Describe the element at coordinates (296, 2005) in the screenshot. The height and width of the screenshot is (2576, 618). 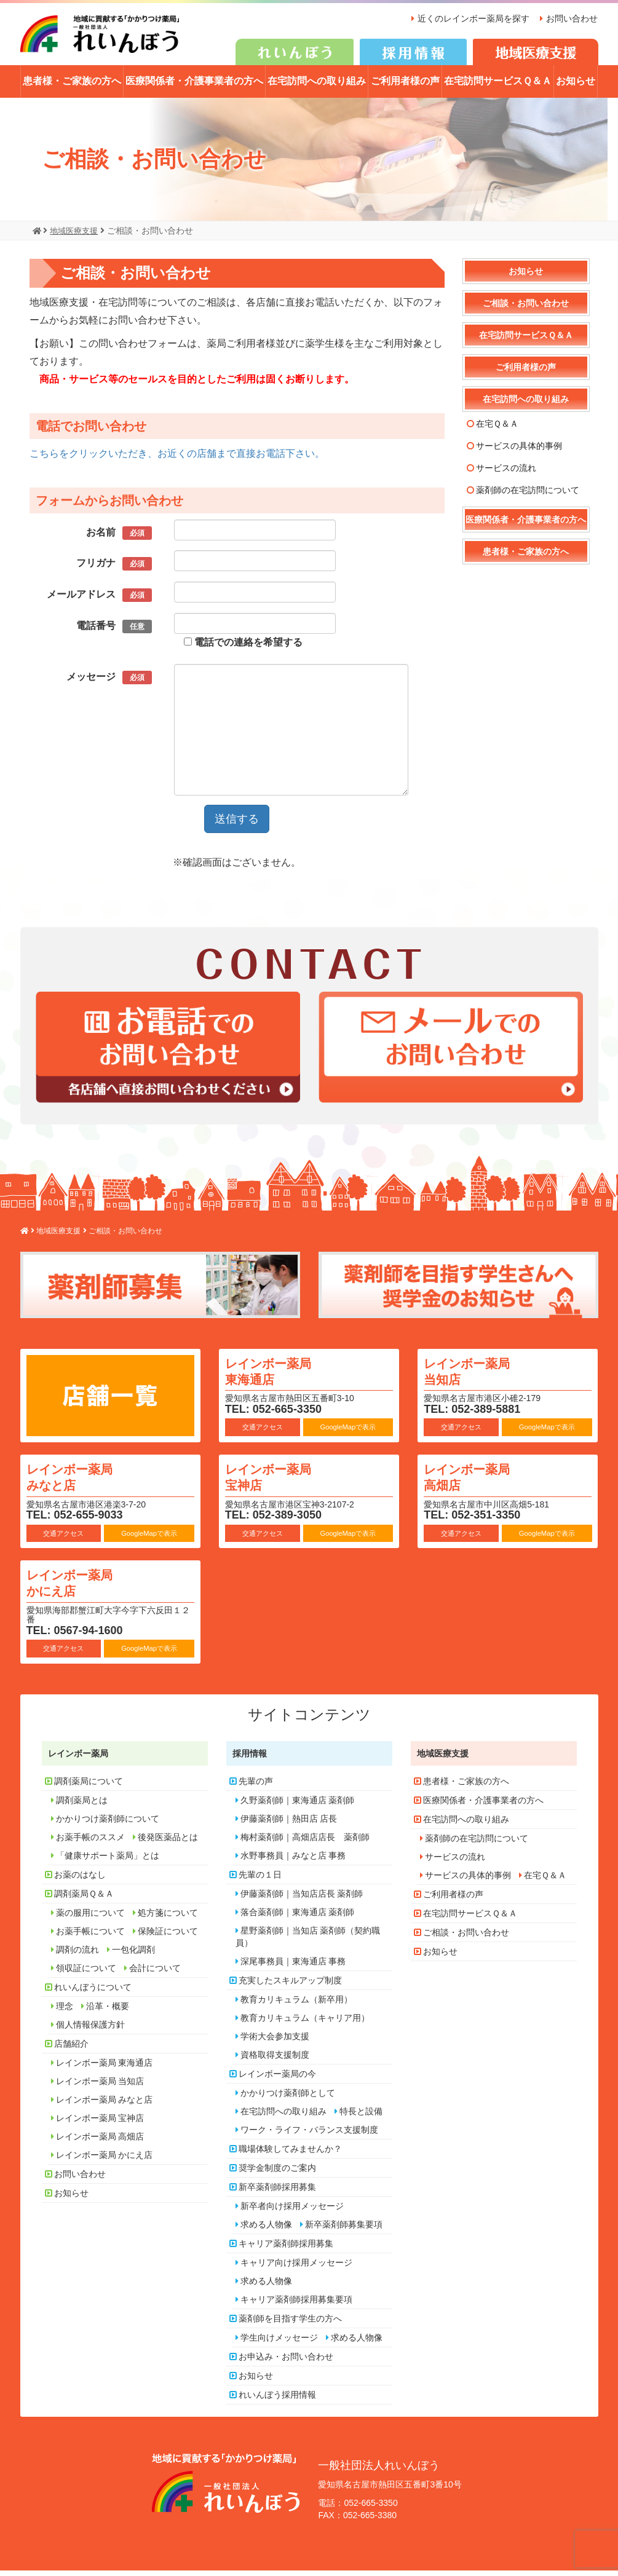
I see `教育カリキュラム（新卒用）` at that location.